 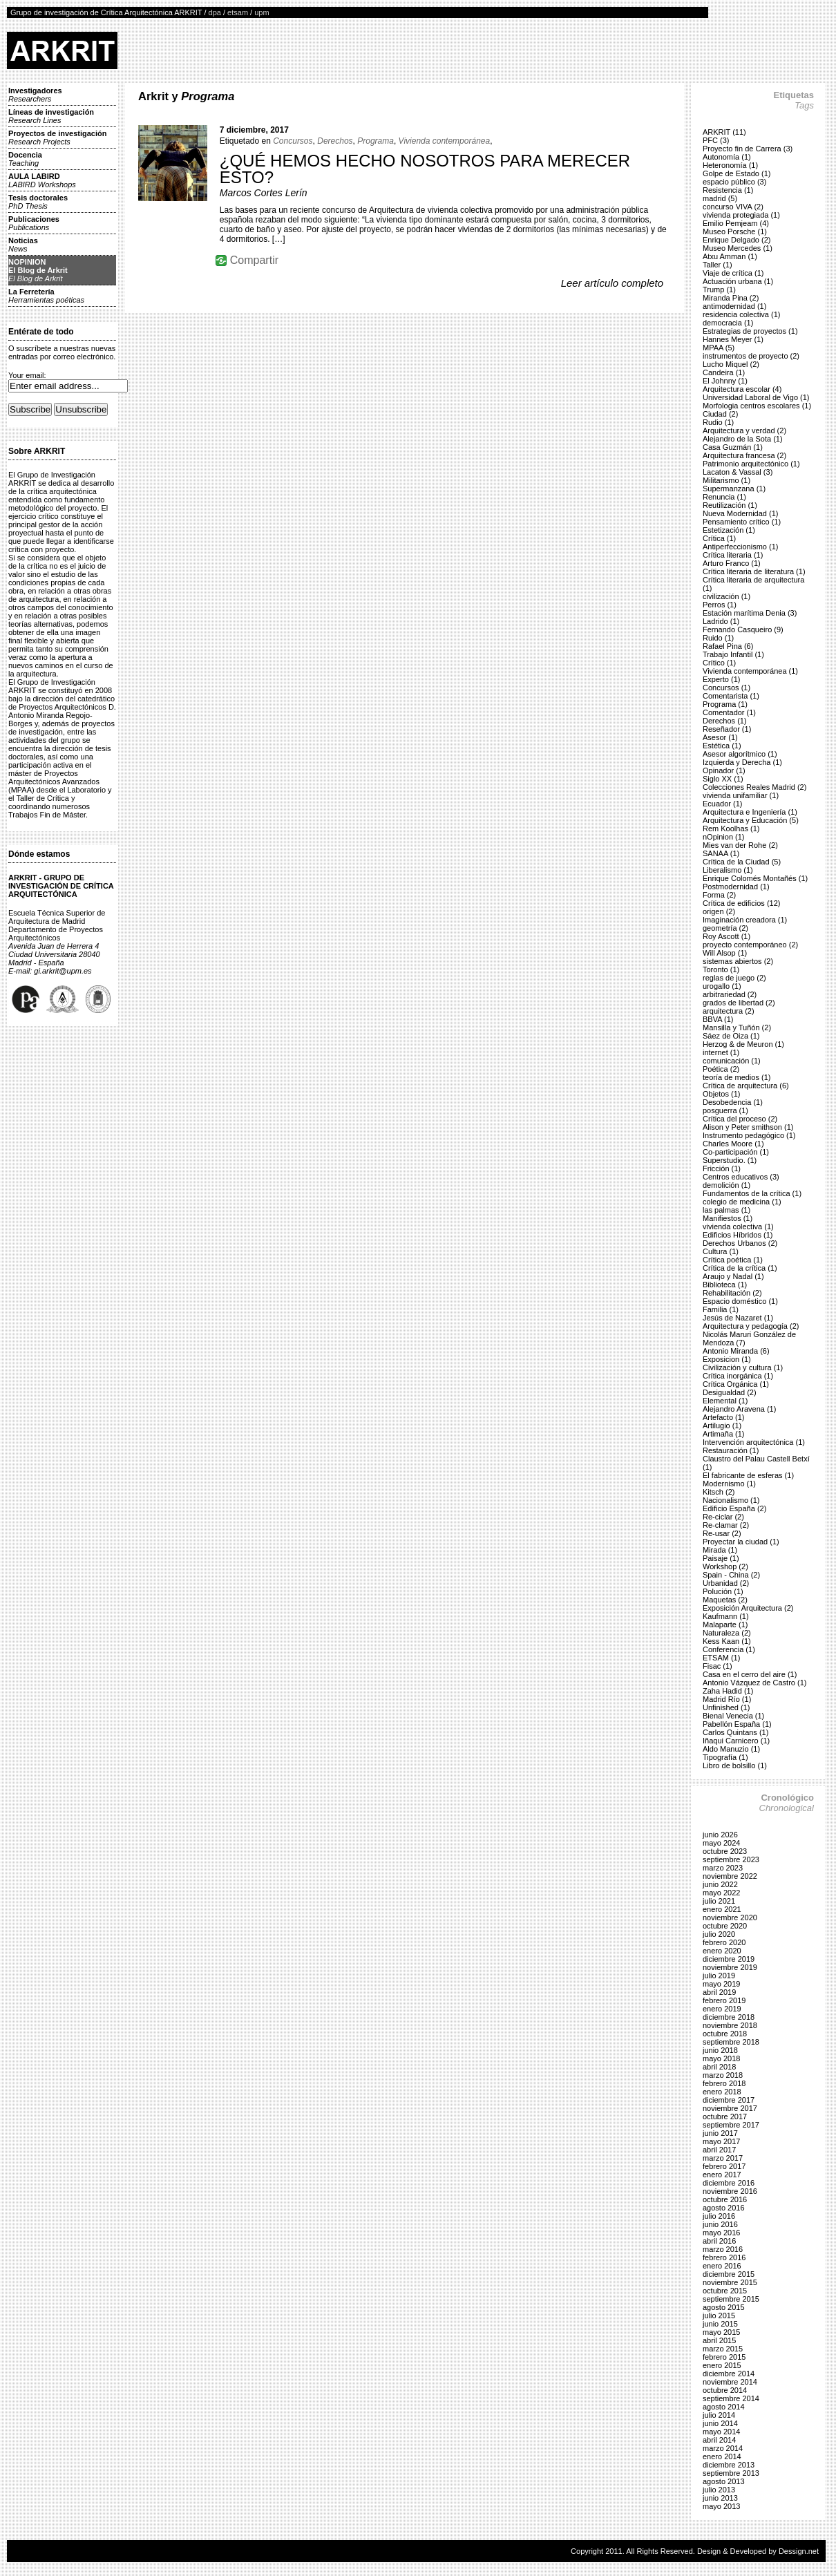 I want to click on Arquitectura y verdad (2), so click(x=744, y=430).